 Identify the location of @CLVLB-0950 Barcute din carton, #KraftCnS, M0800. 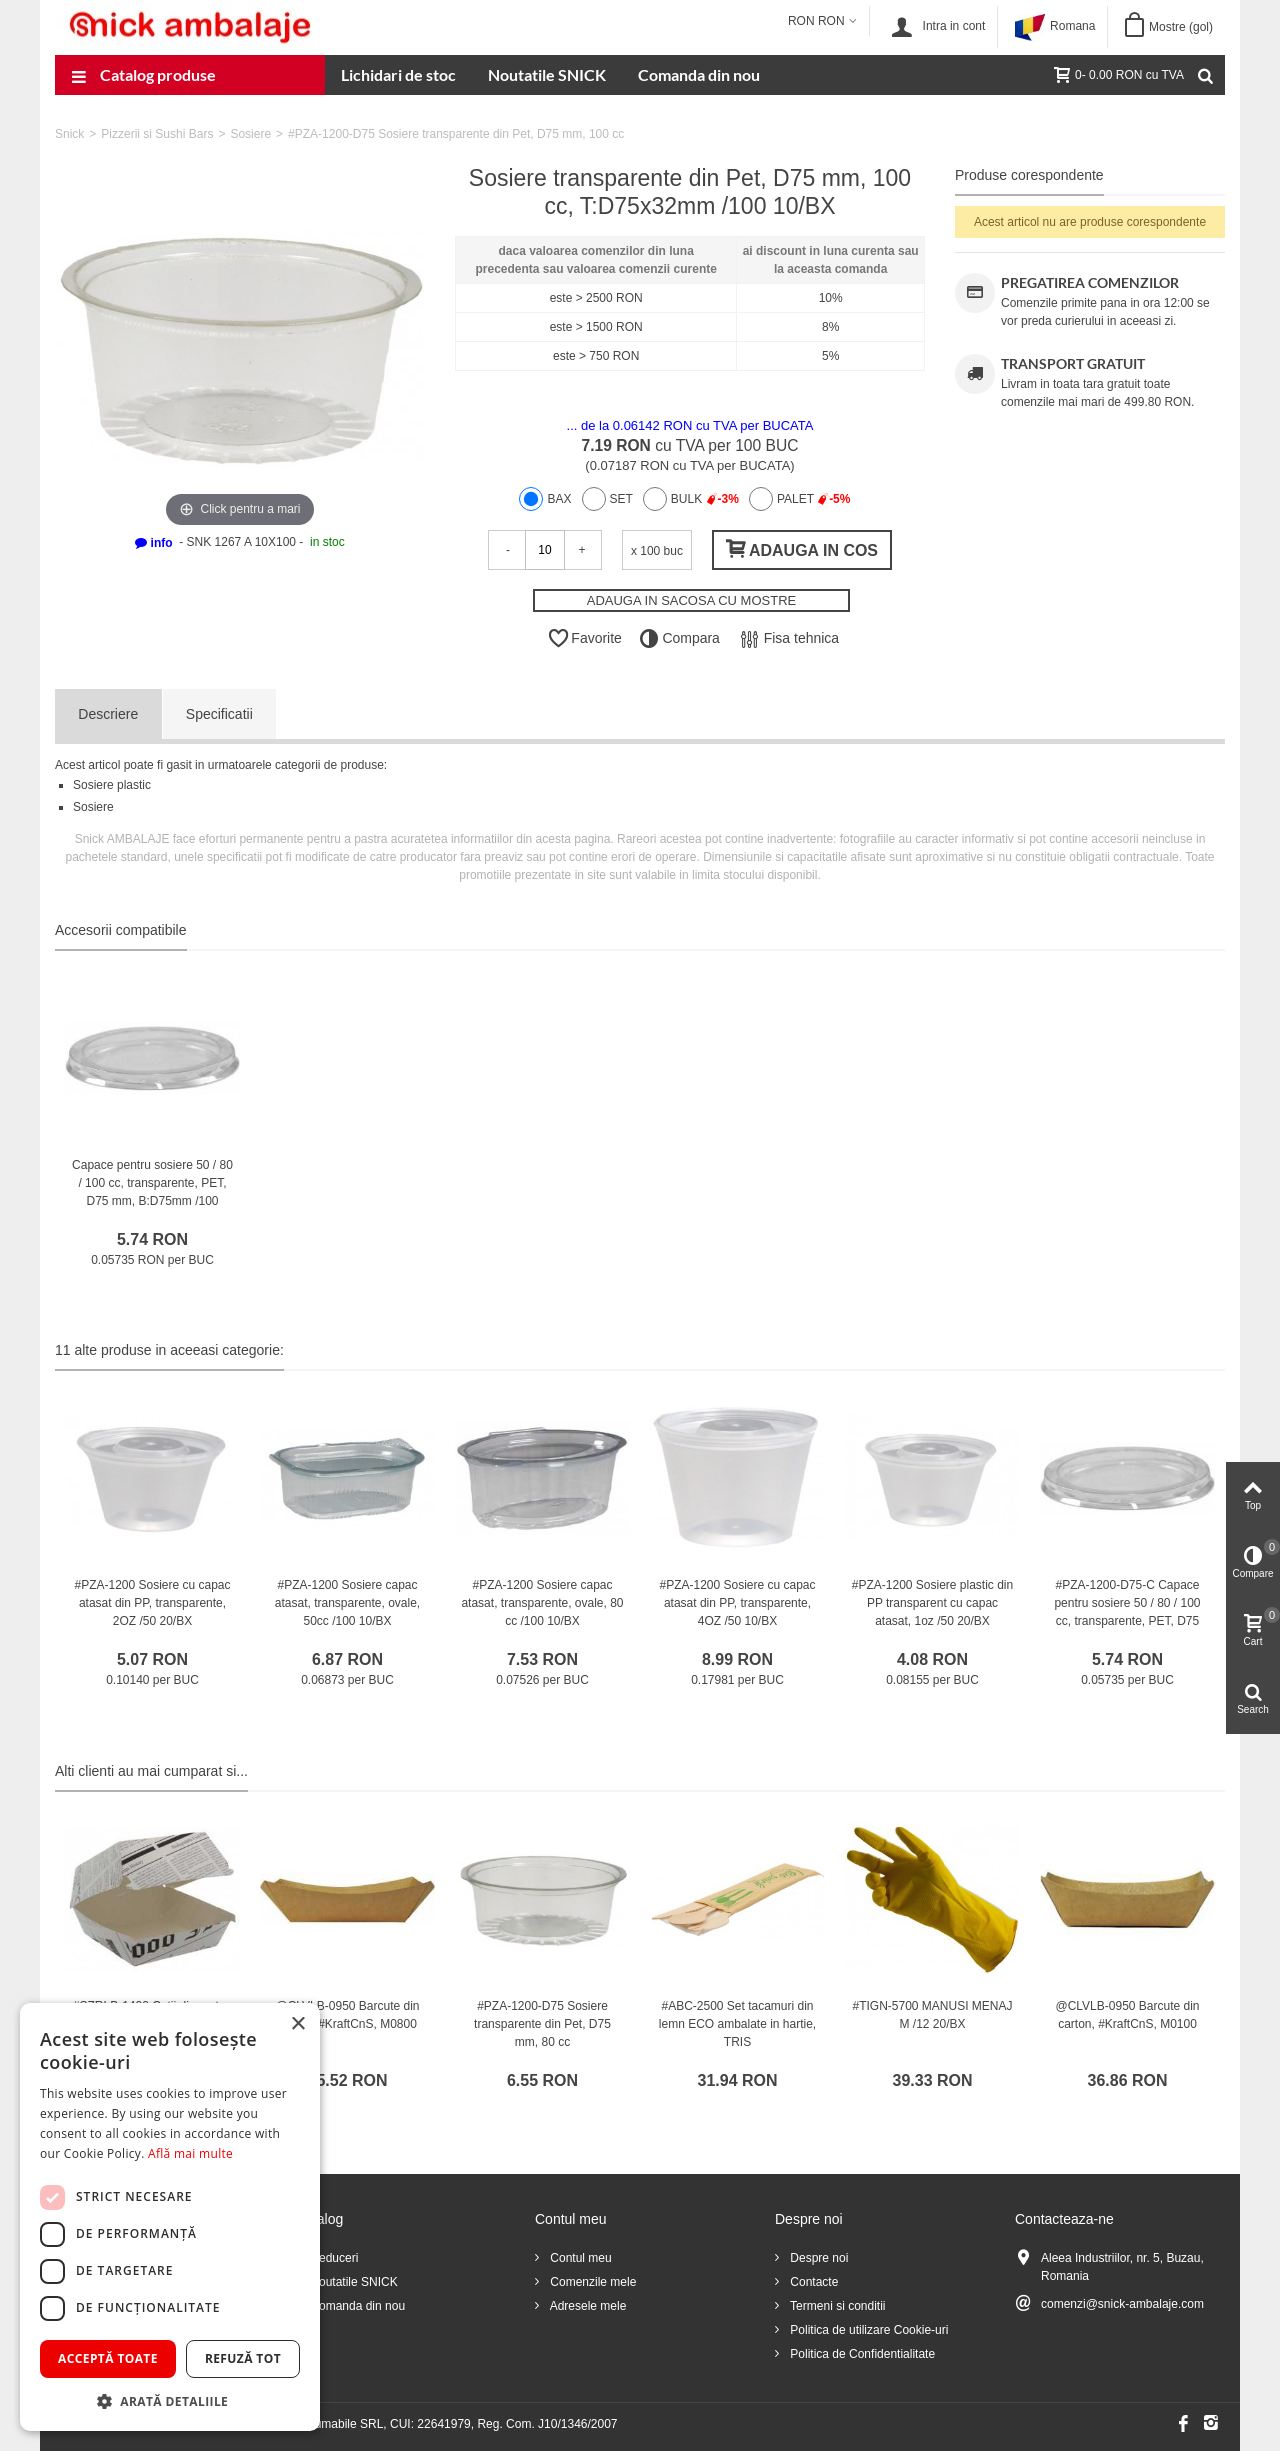
(347, 2015).